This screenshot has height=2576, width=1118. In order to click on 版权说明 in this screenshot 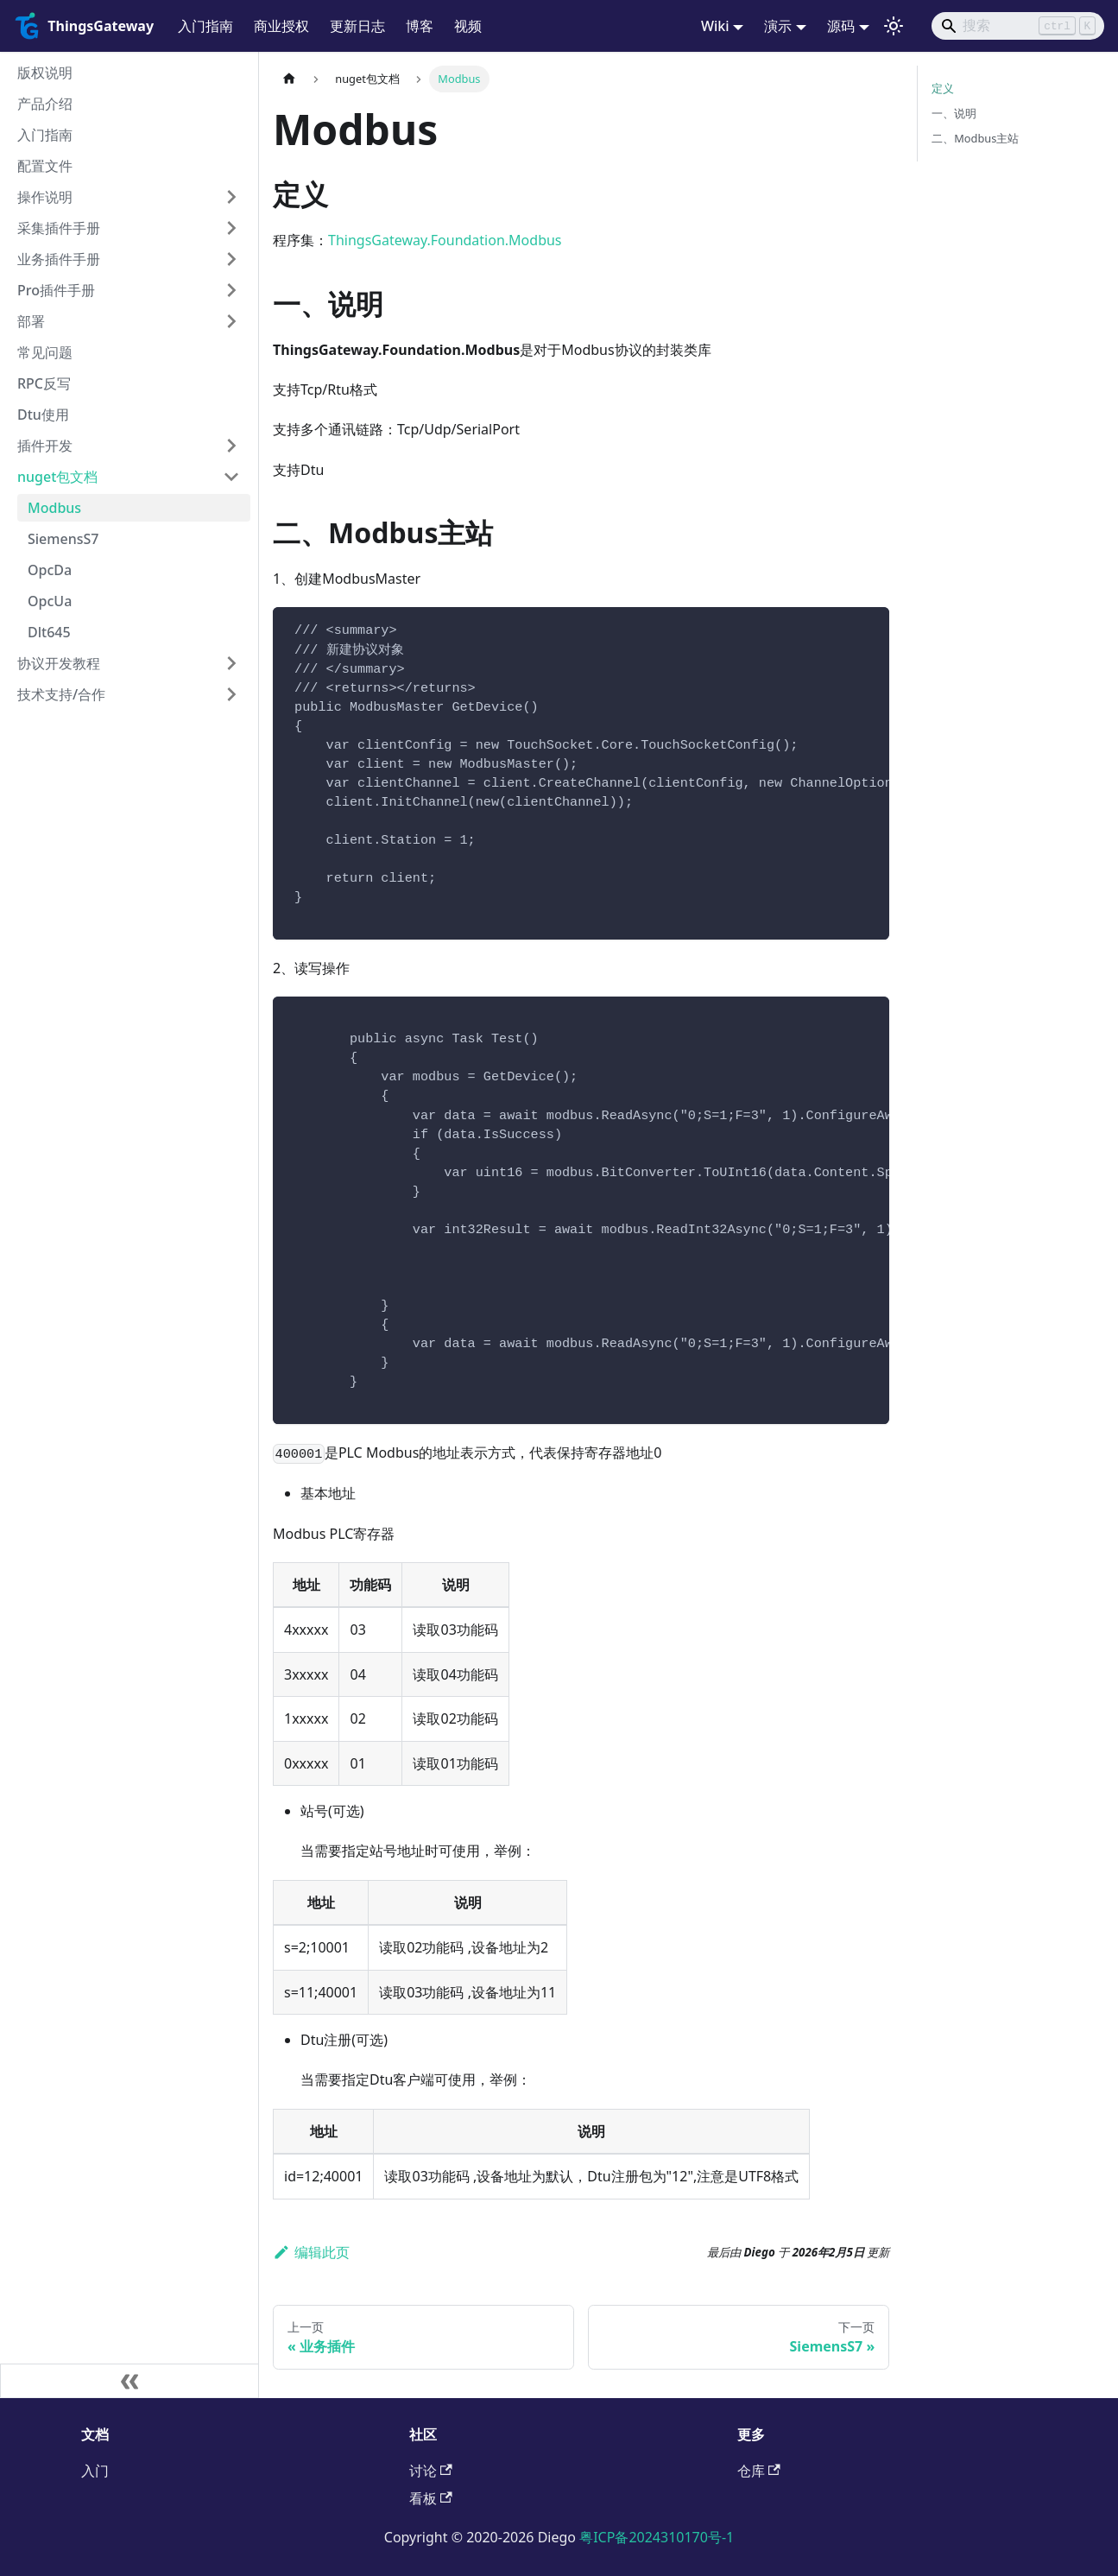, I will do `click(45, 72)`.